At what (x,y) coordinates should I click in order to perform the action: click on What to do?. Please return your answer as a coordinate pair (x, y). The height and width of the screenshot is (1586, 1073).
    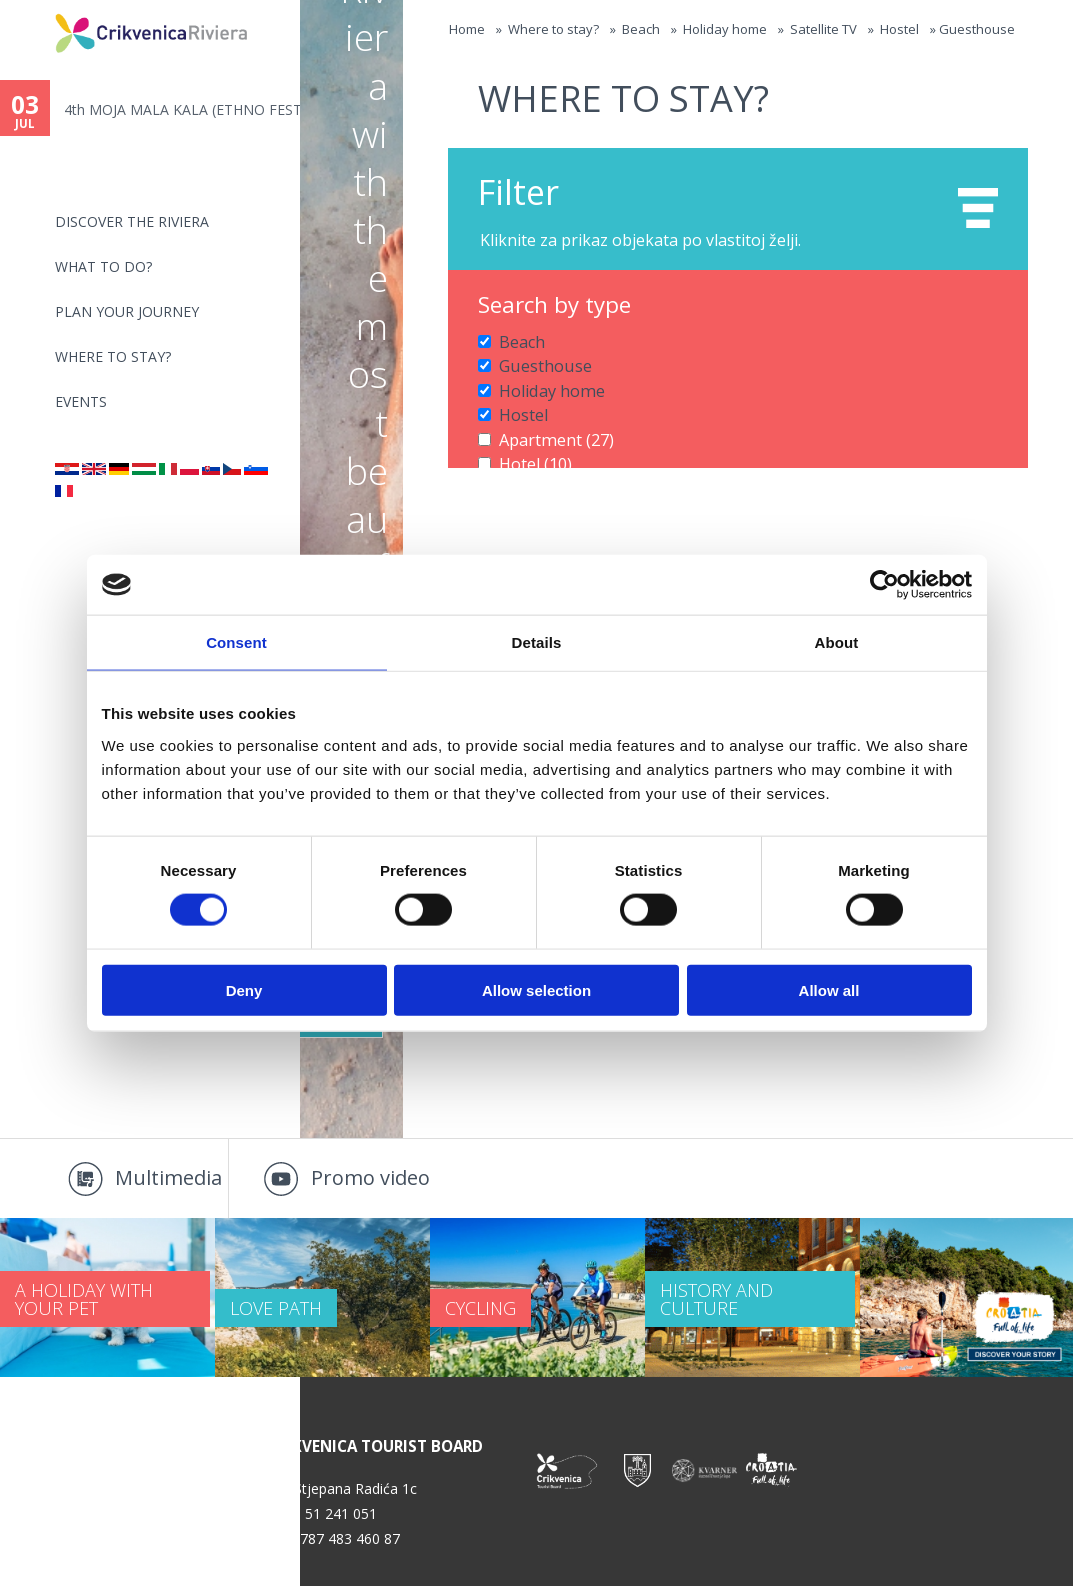
    Looking at the image, I should click on (103, 266).